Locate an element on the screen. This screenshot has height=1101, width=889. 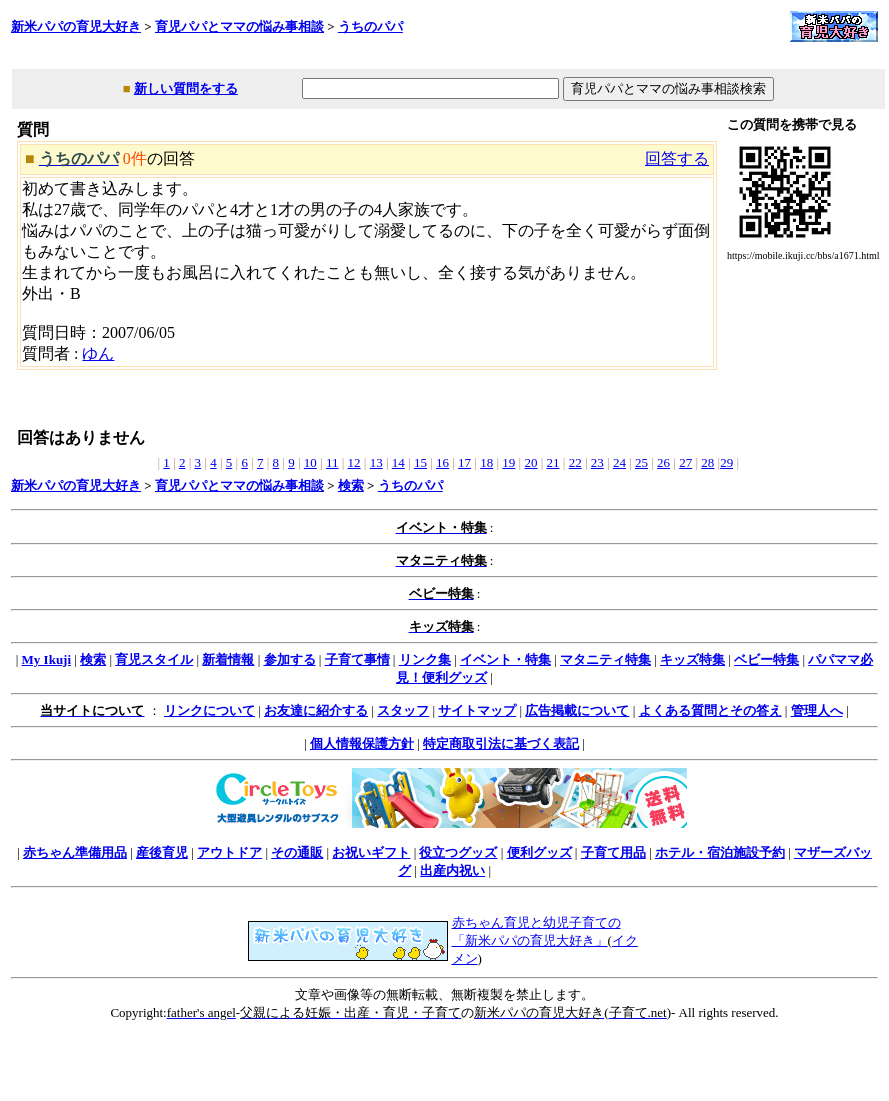
18 is located at coordinates (486, 462).